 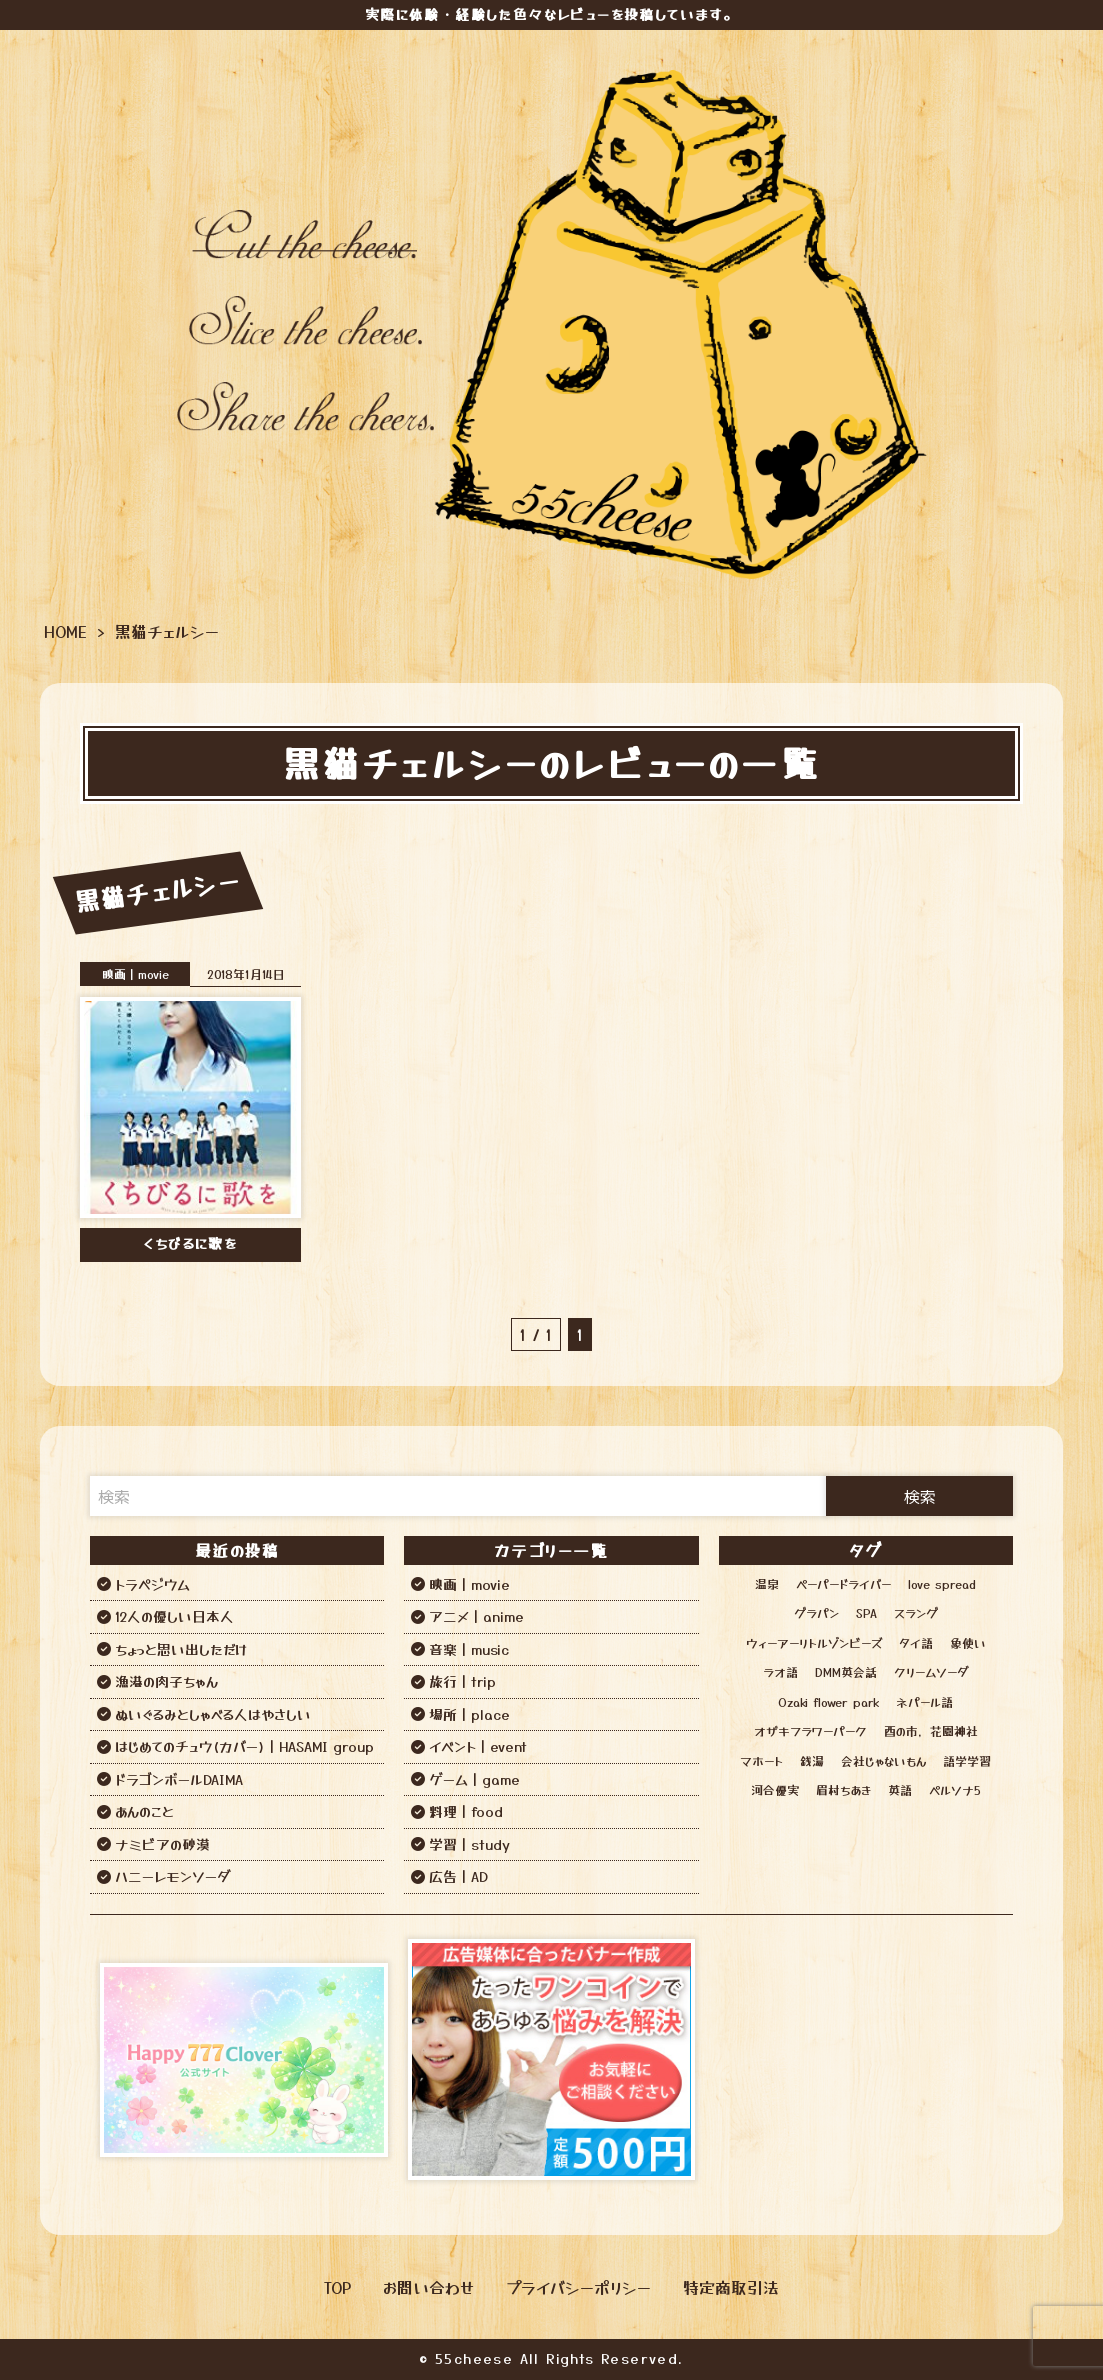 What do you see at coordinates (812, 1760) in the screenshot?
I see `銭湯 [銭湯 (12個の項目)]` at bounding box center [812, 1760].